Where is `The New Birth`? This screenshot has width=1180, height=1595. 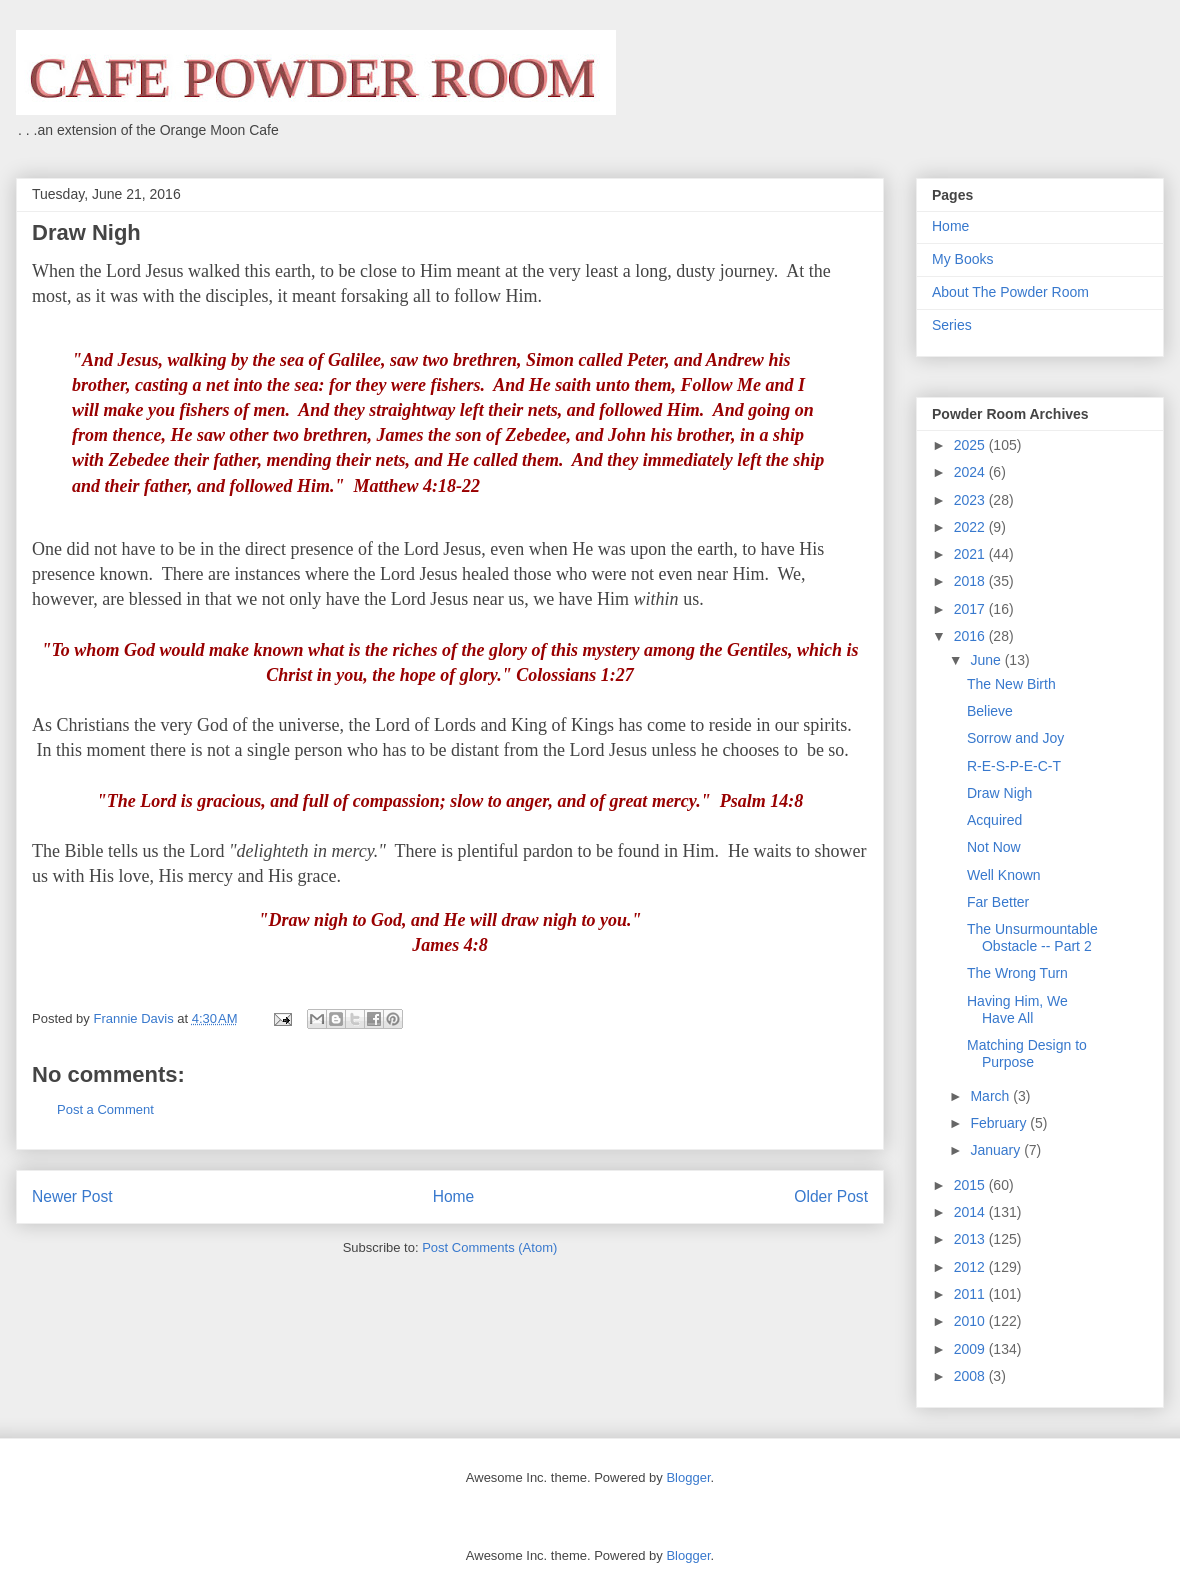
The New Birth is located at coordinates (1011, 684).